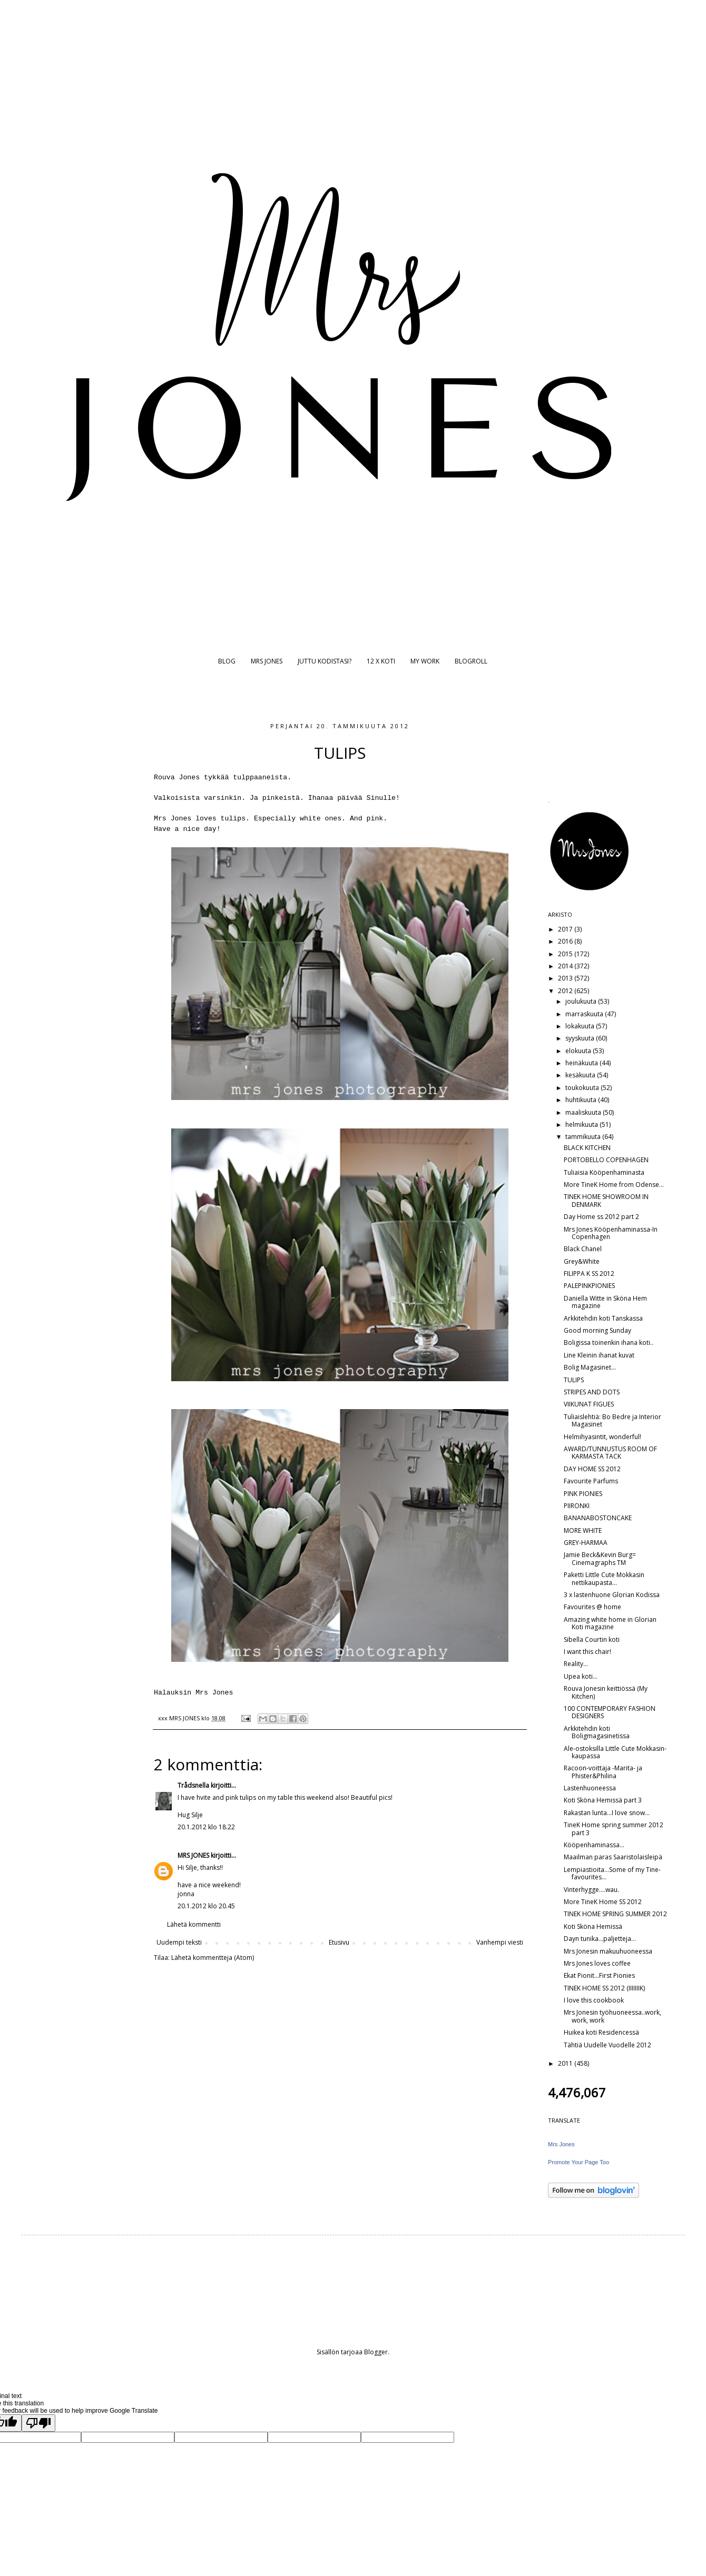  I want to click on 2017, so click(566, 929).